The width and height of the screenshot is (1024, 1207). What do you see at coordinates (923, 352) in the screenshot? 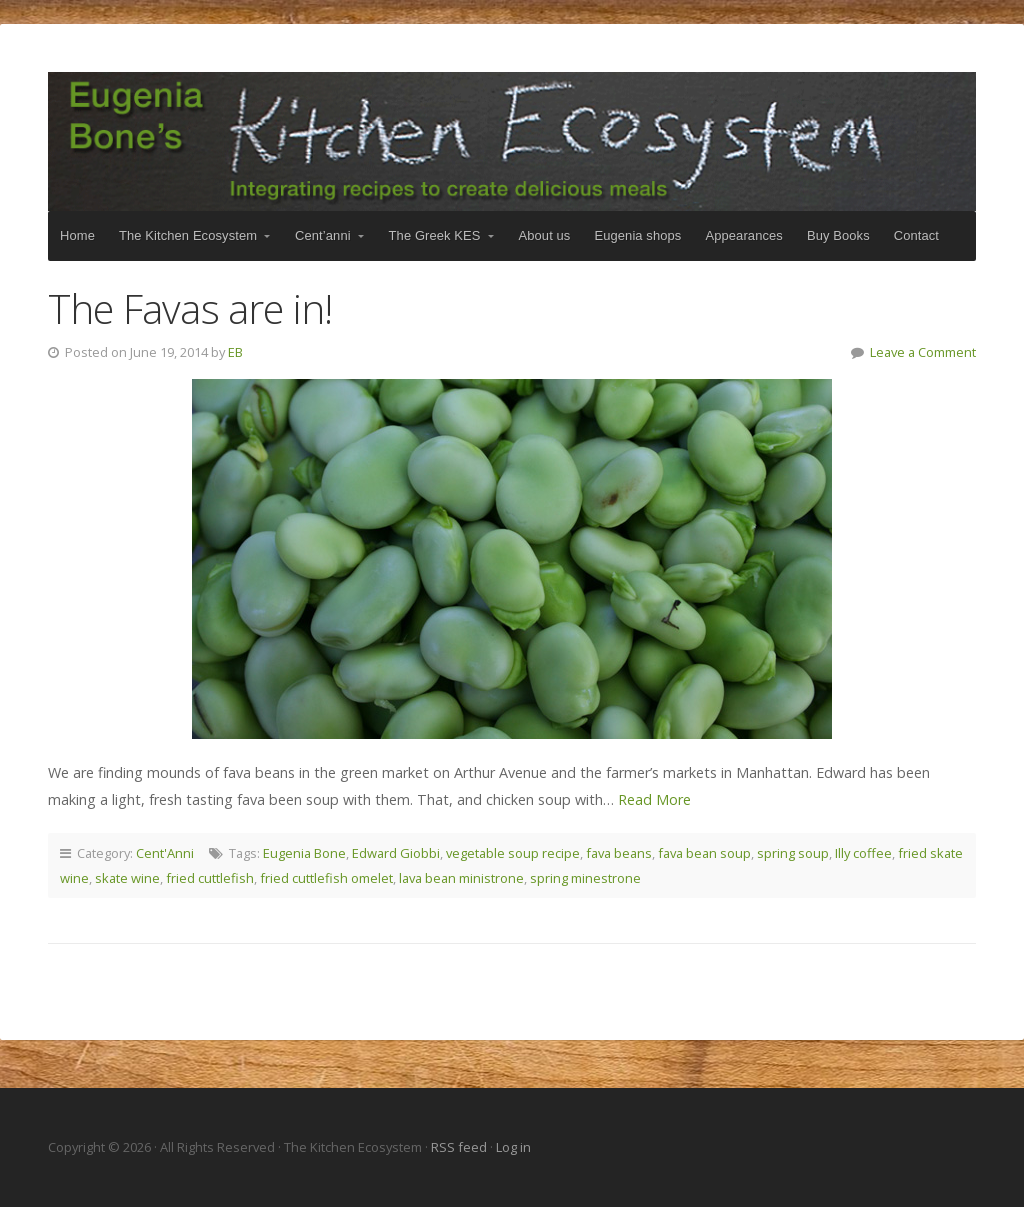
I see `Leave a Comment` at bounding box center [923, 352].